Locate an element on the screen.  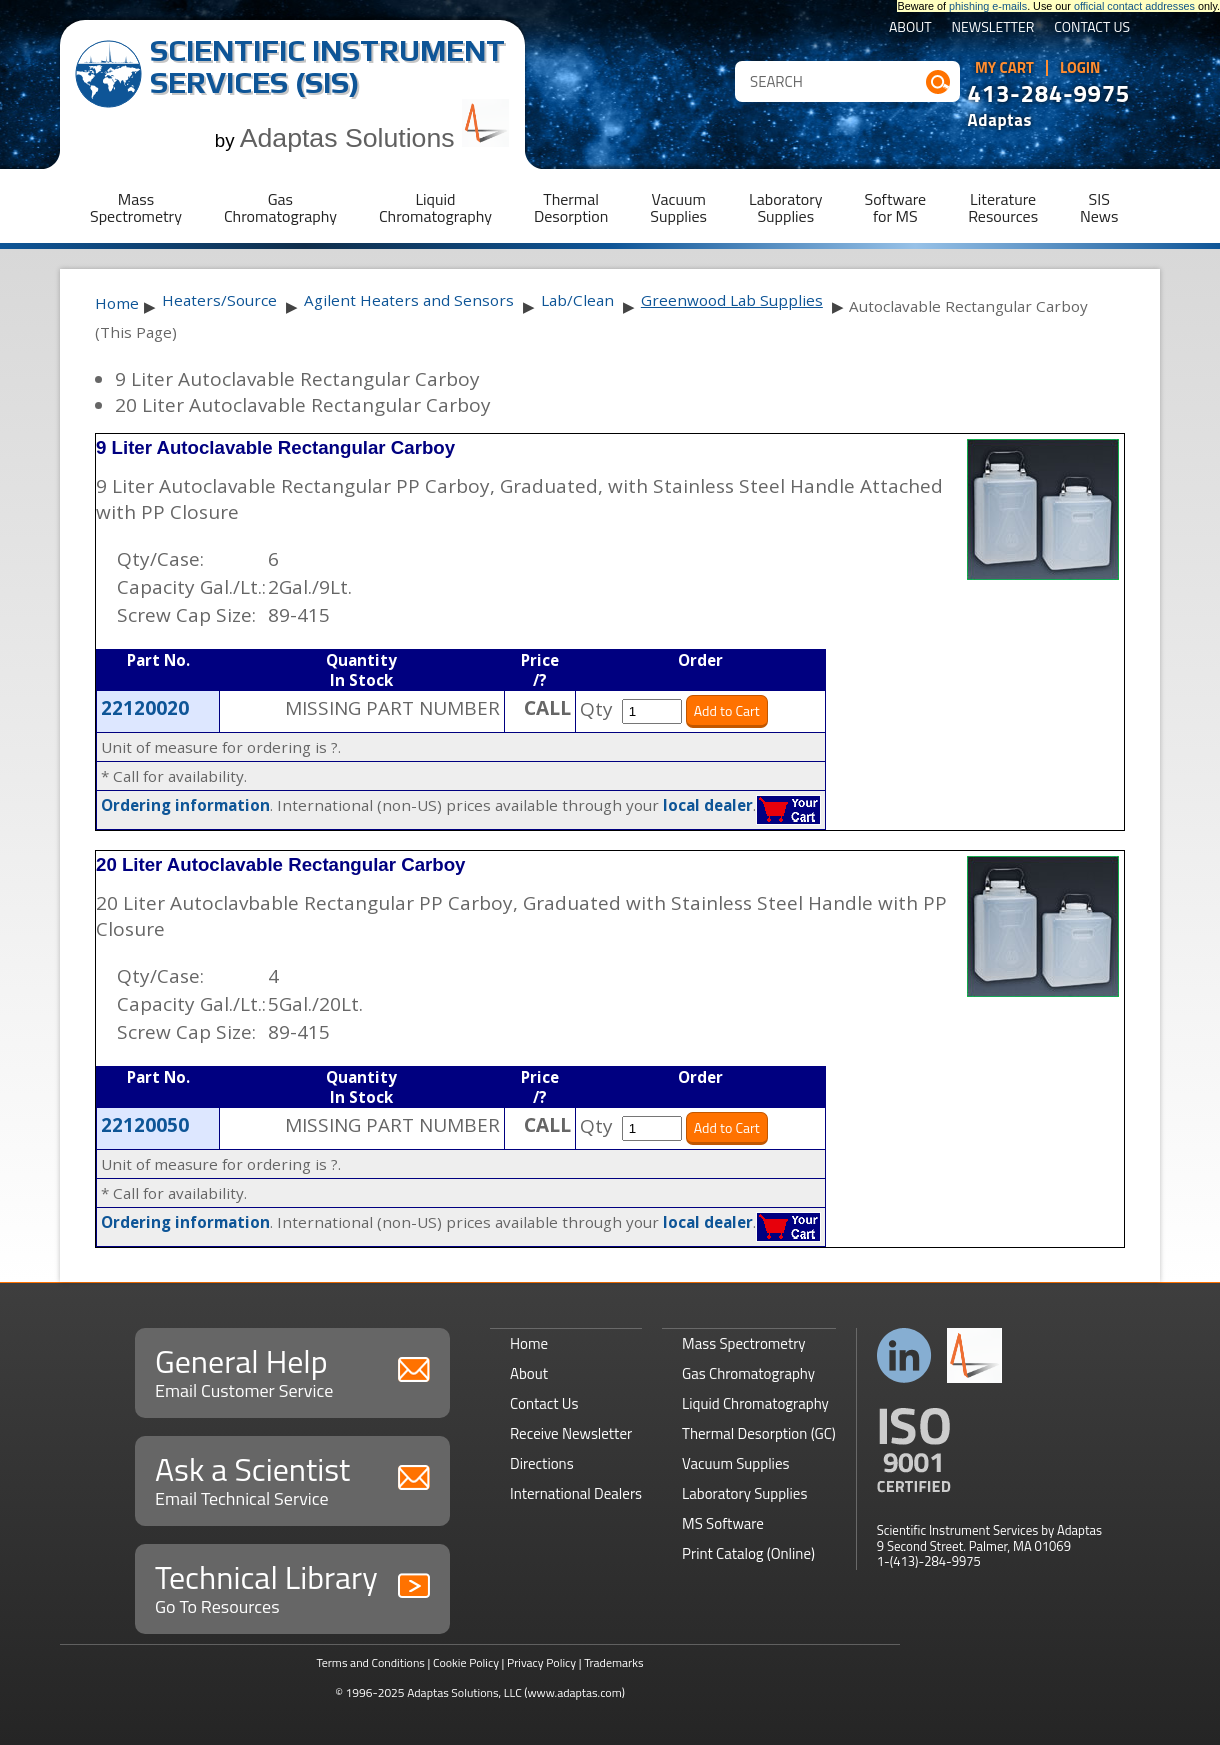
LiteratureResources is located at coordinates (1003, 207).